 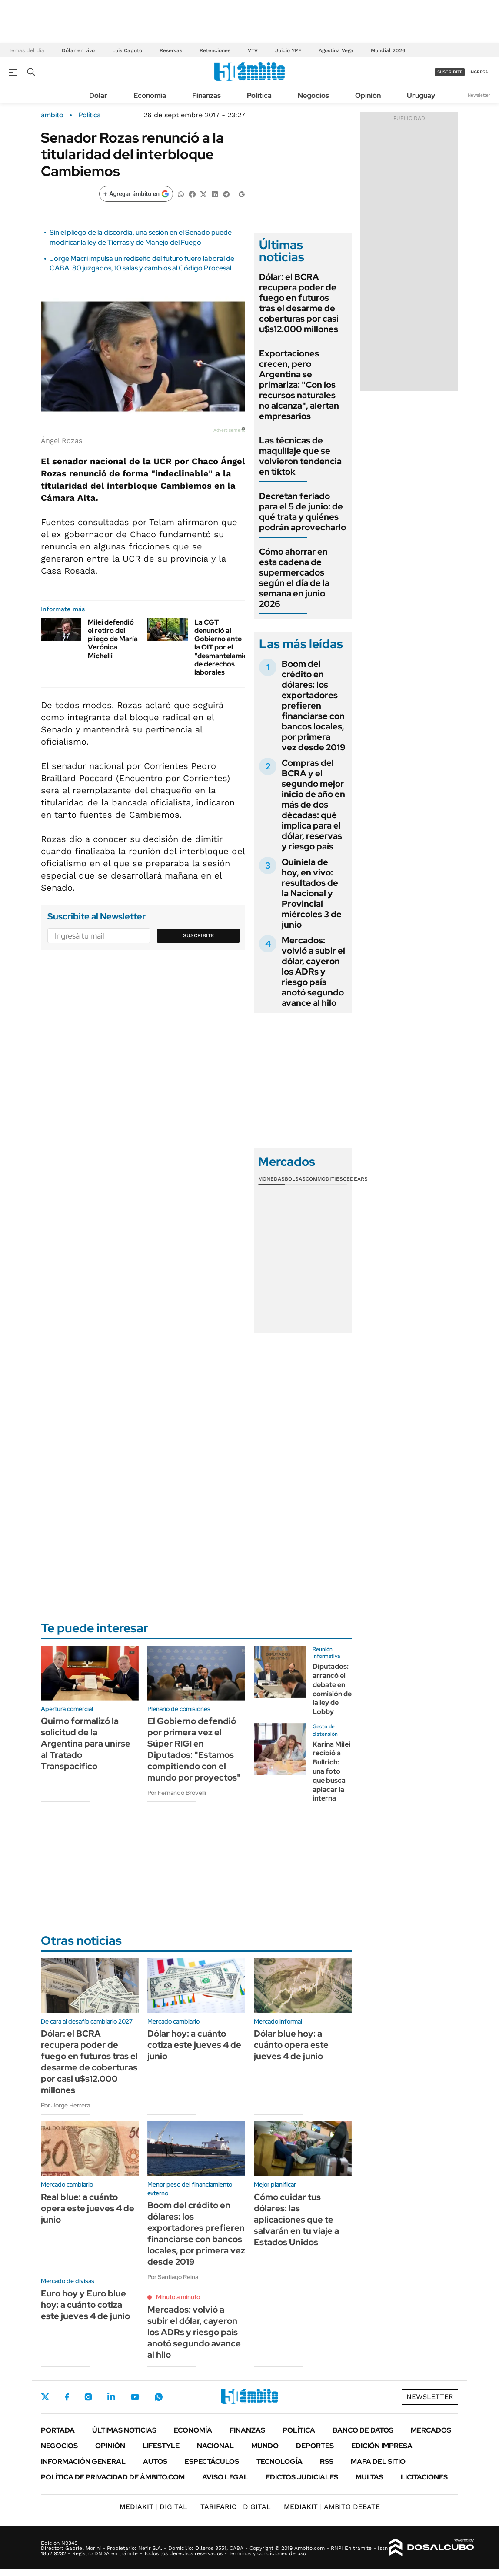 What do you see at coordinates (142, 263) in the screenshot?
I see `Jorge Macri impulsa un rediseño del futuro fuero laboral de CABA: 80 juzgados, 10 salas y cambios al Código Procesal` at bounding box center [142, 263].